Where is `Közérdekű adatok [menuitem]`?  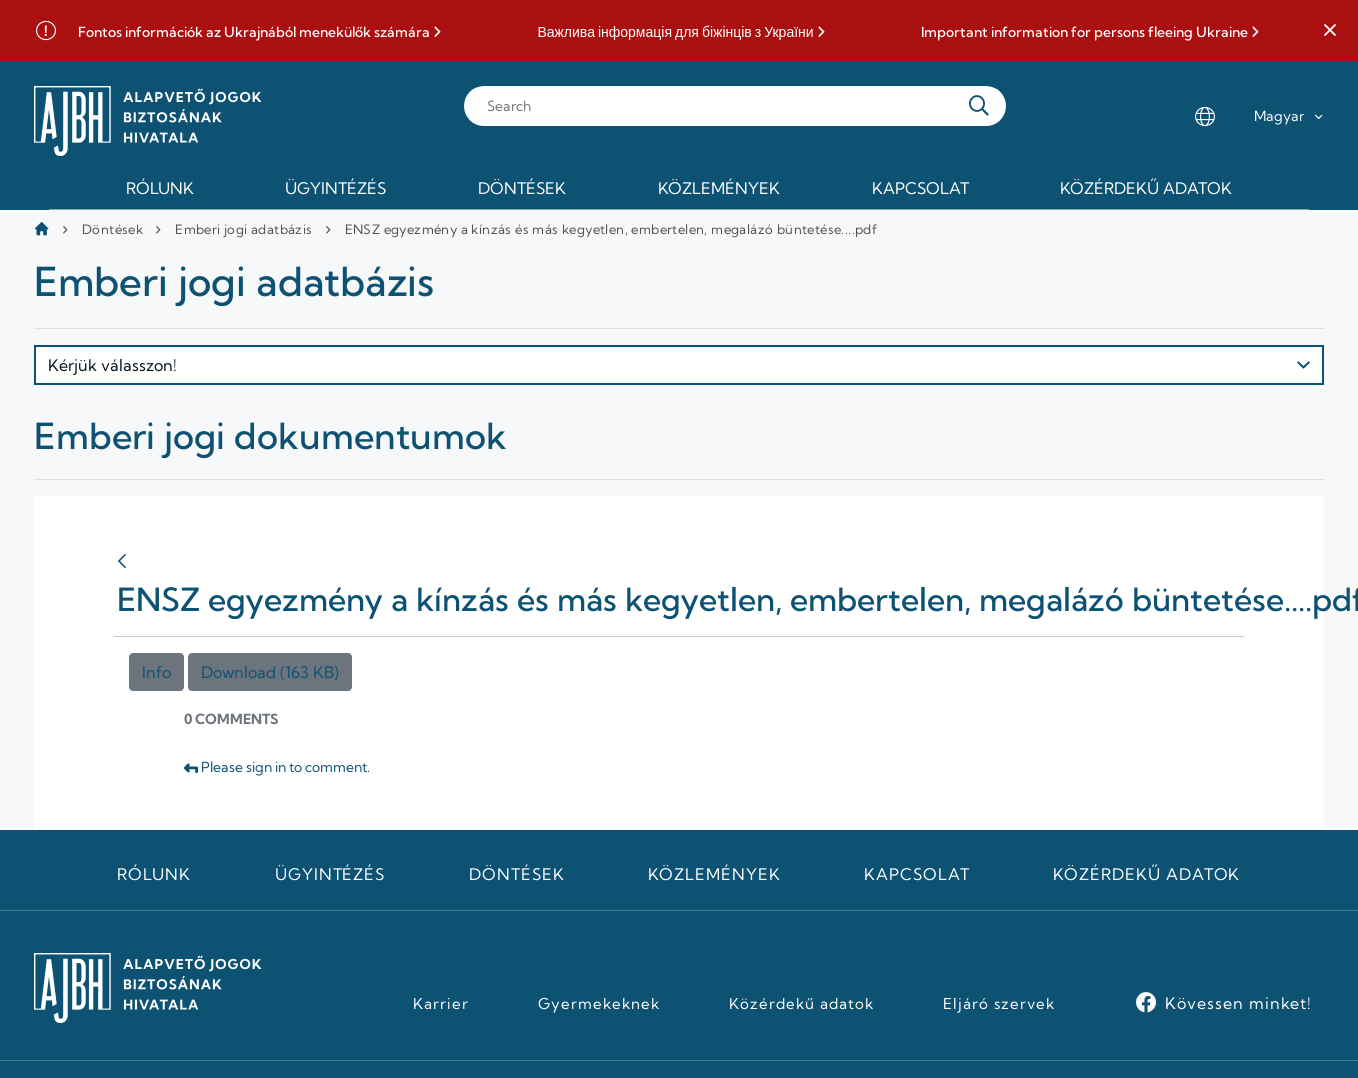
Közérdekű adatok [menuitem] is located at coordinates (1146, 188).